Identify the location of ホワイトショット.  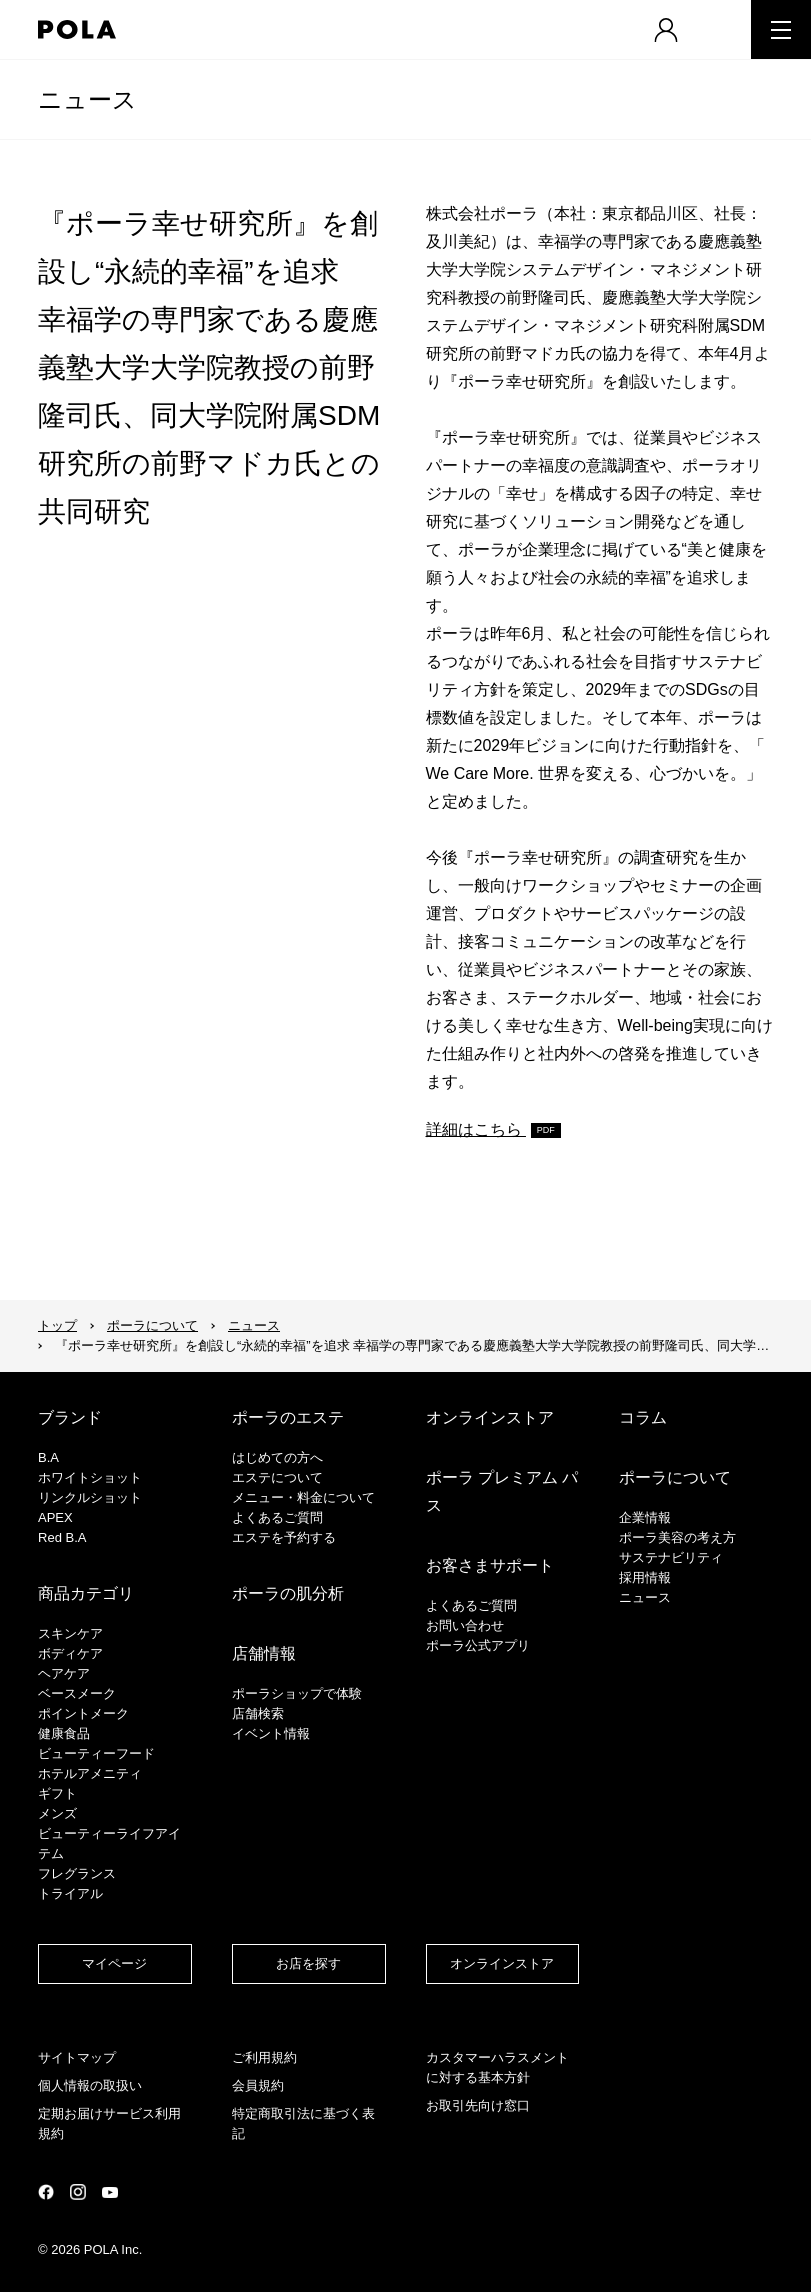
(90, 1477).